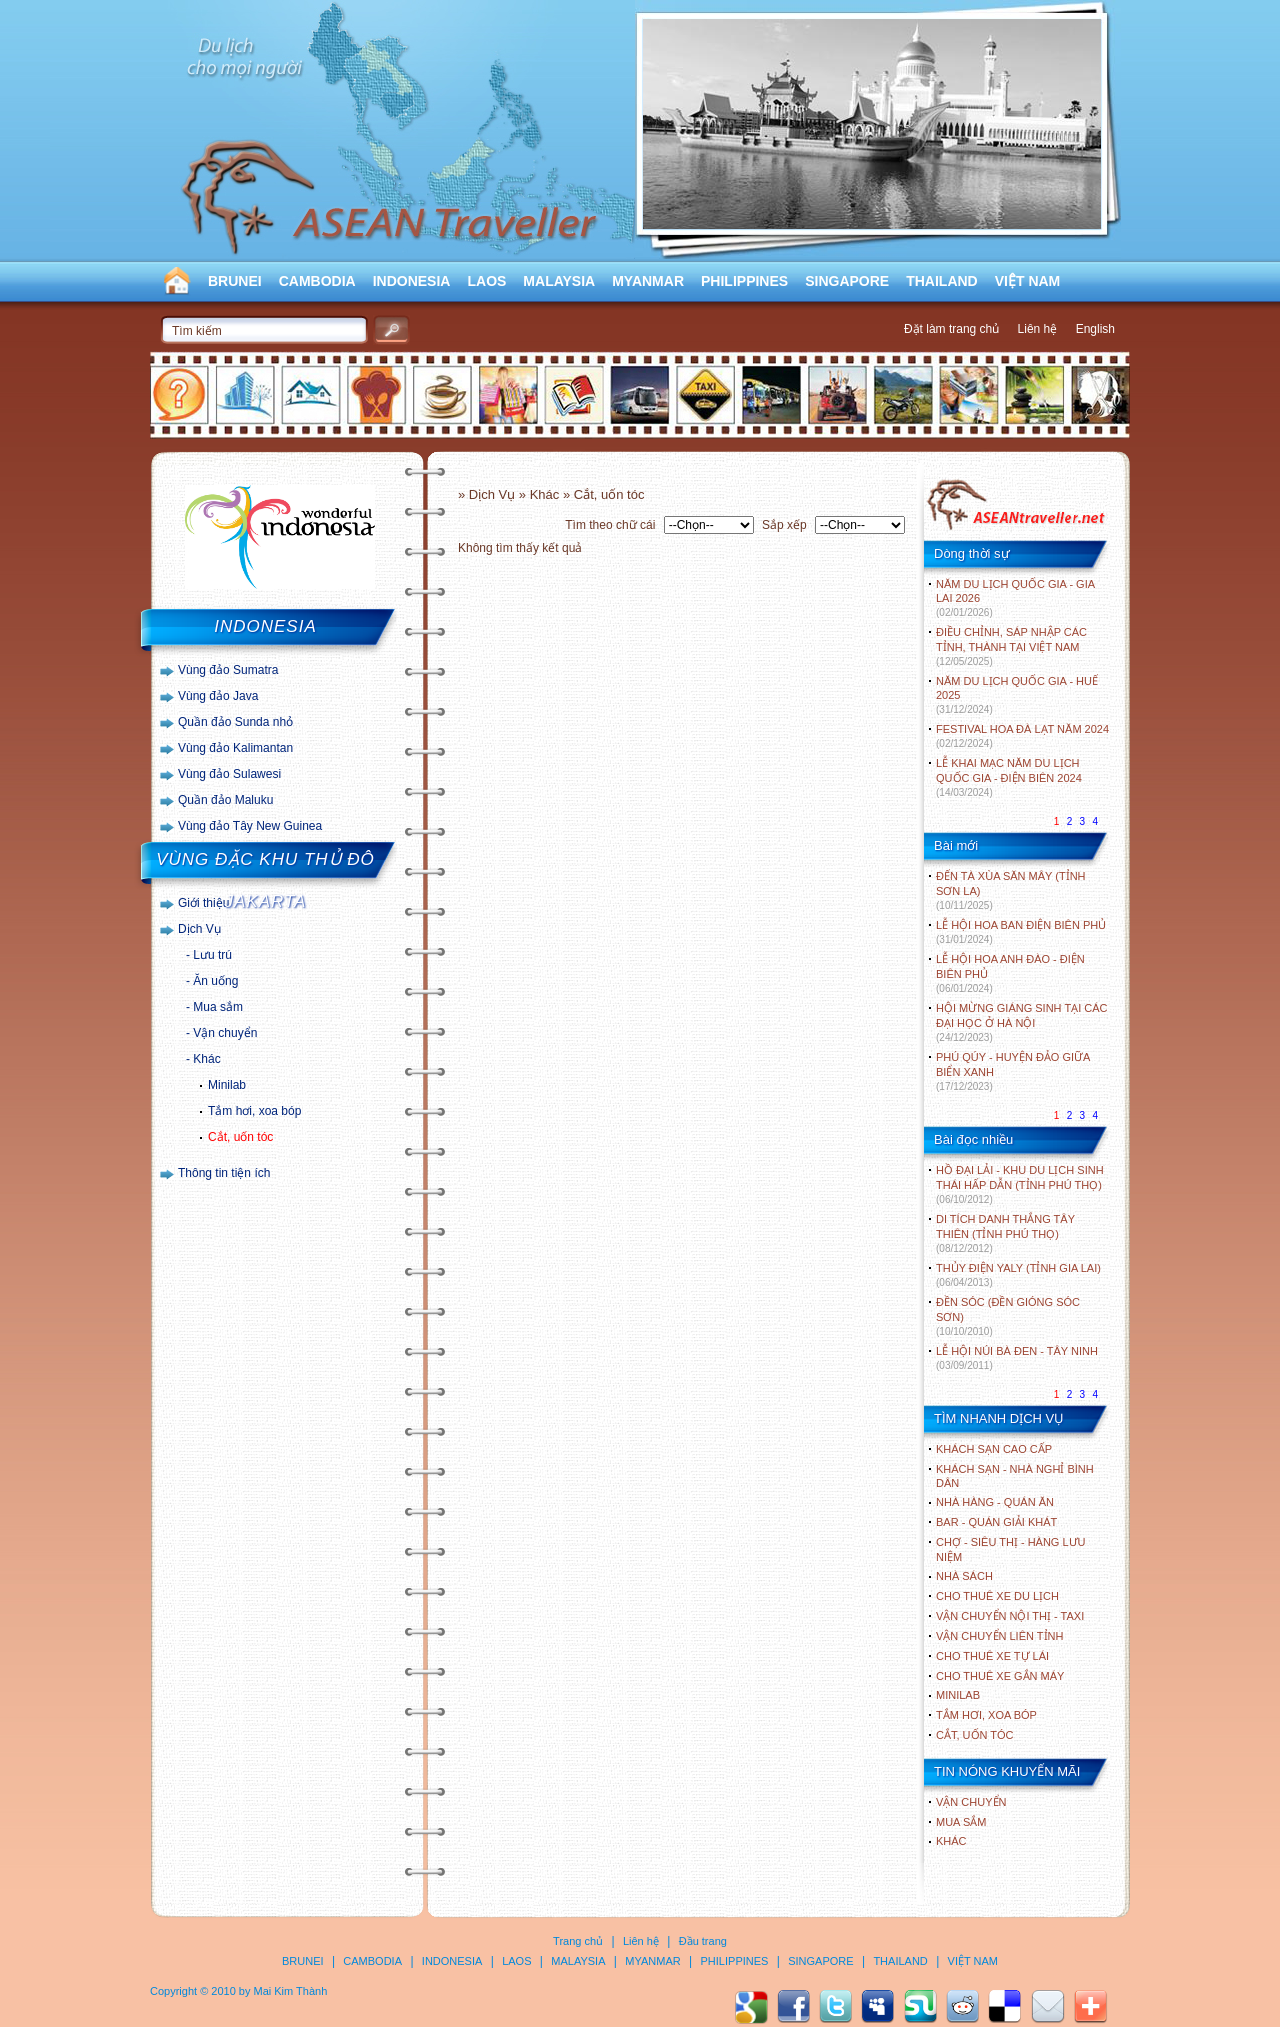  I want to click on Lưu trú, so click(212, 955).